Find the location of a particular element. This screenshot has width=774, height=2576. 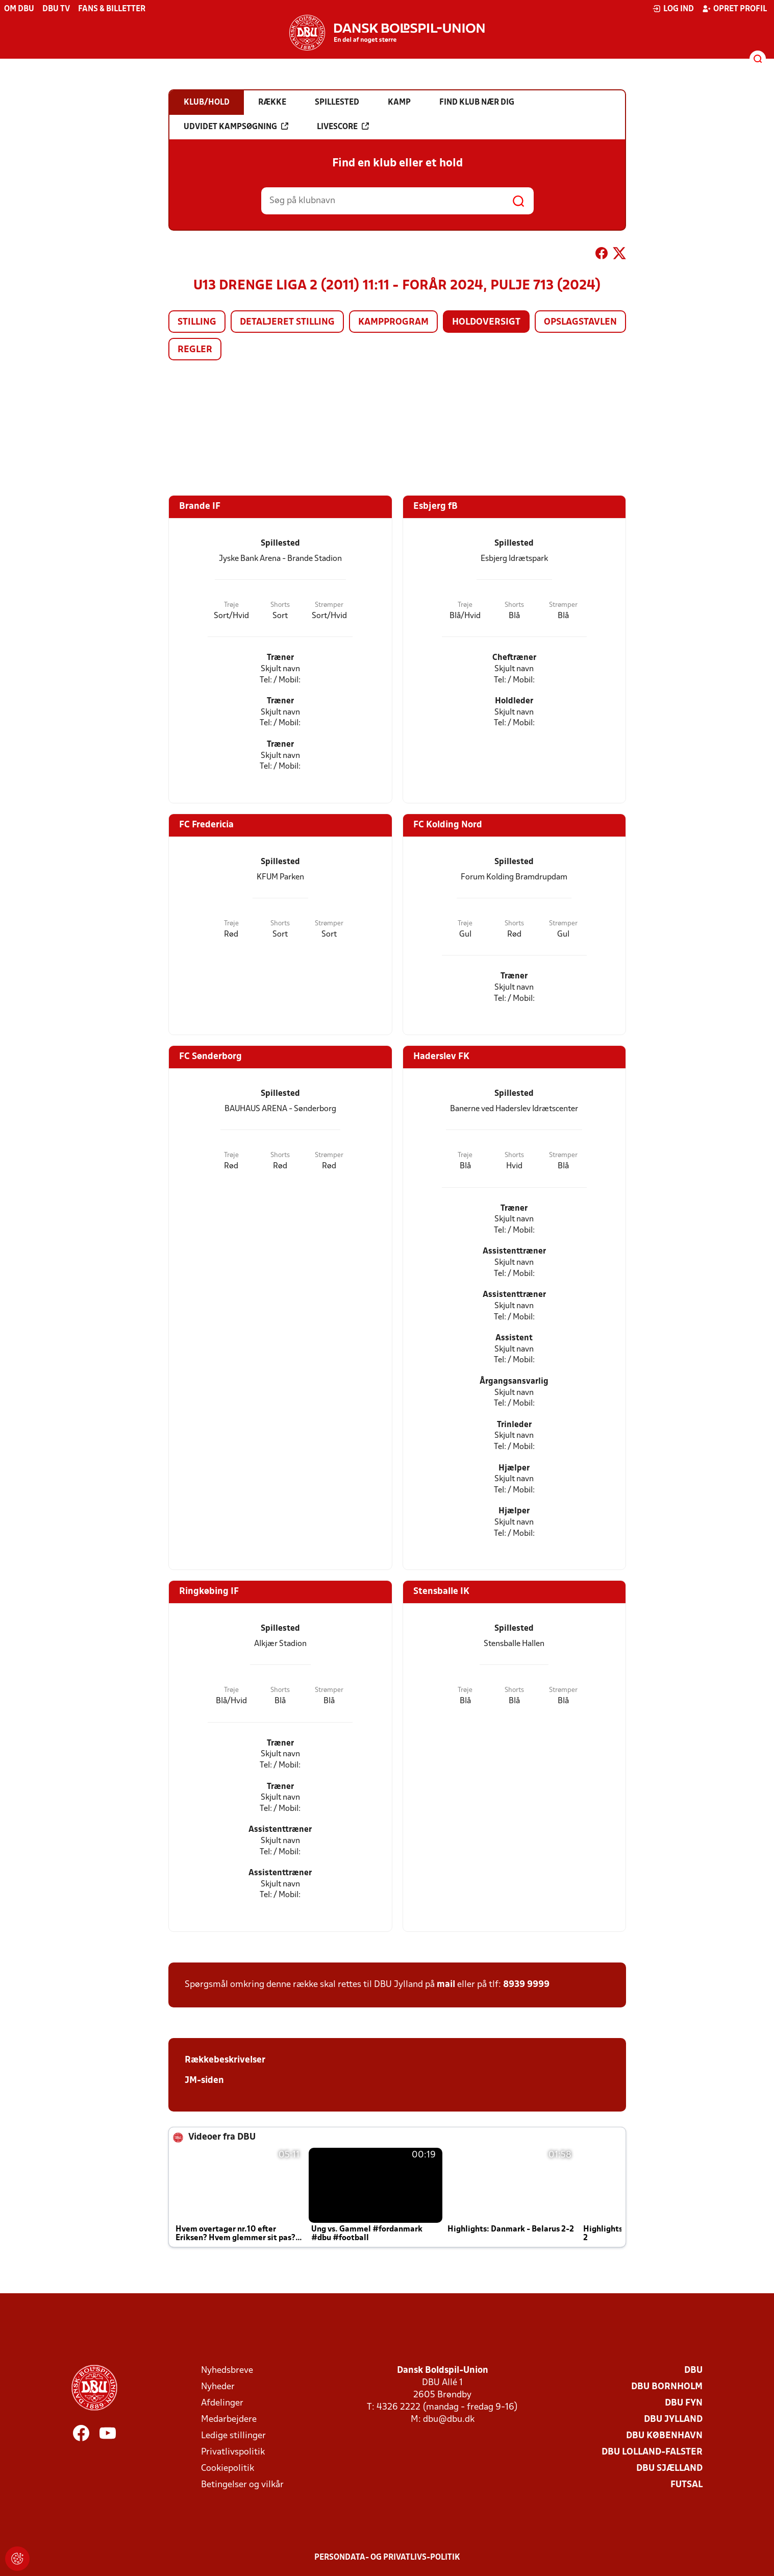

mail is located at coordinates (446, 1984).